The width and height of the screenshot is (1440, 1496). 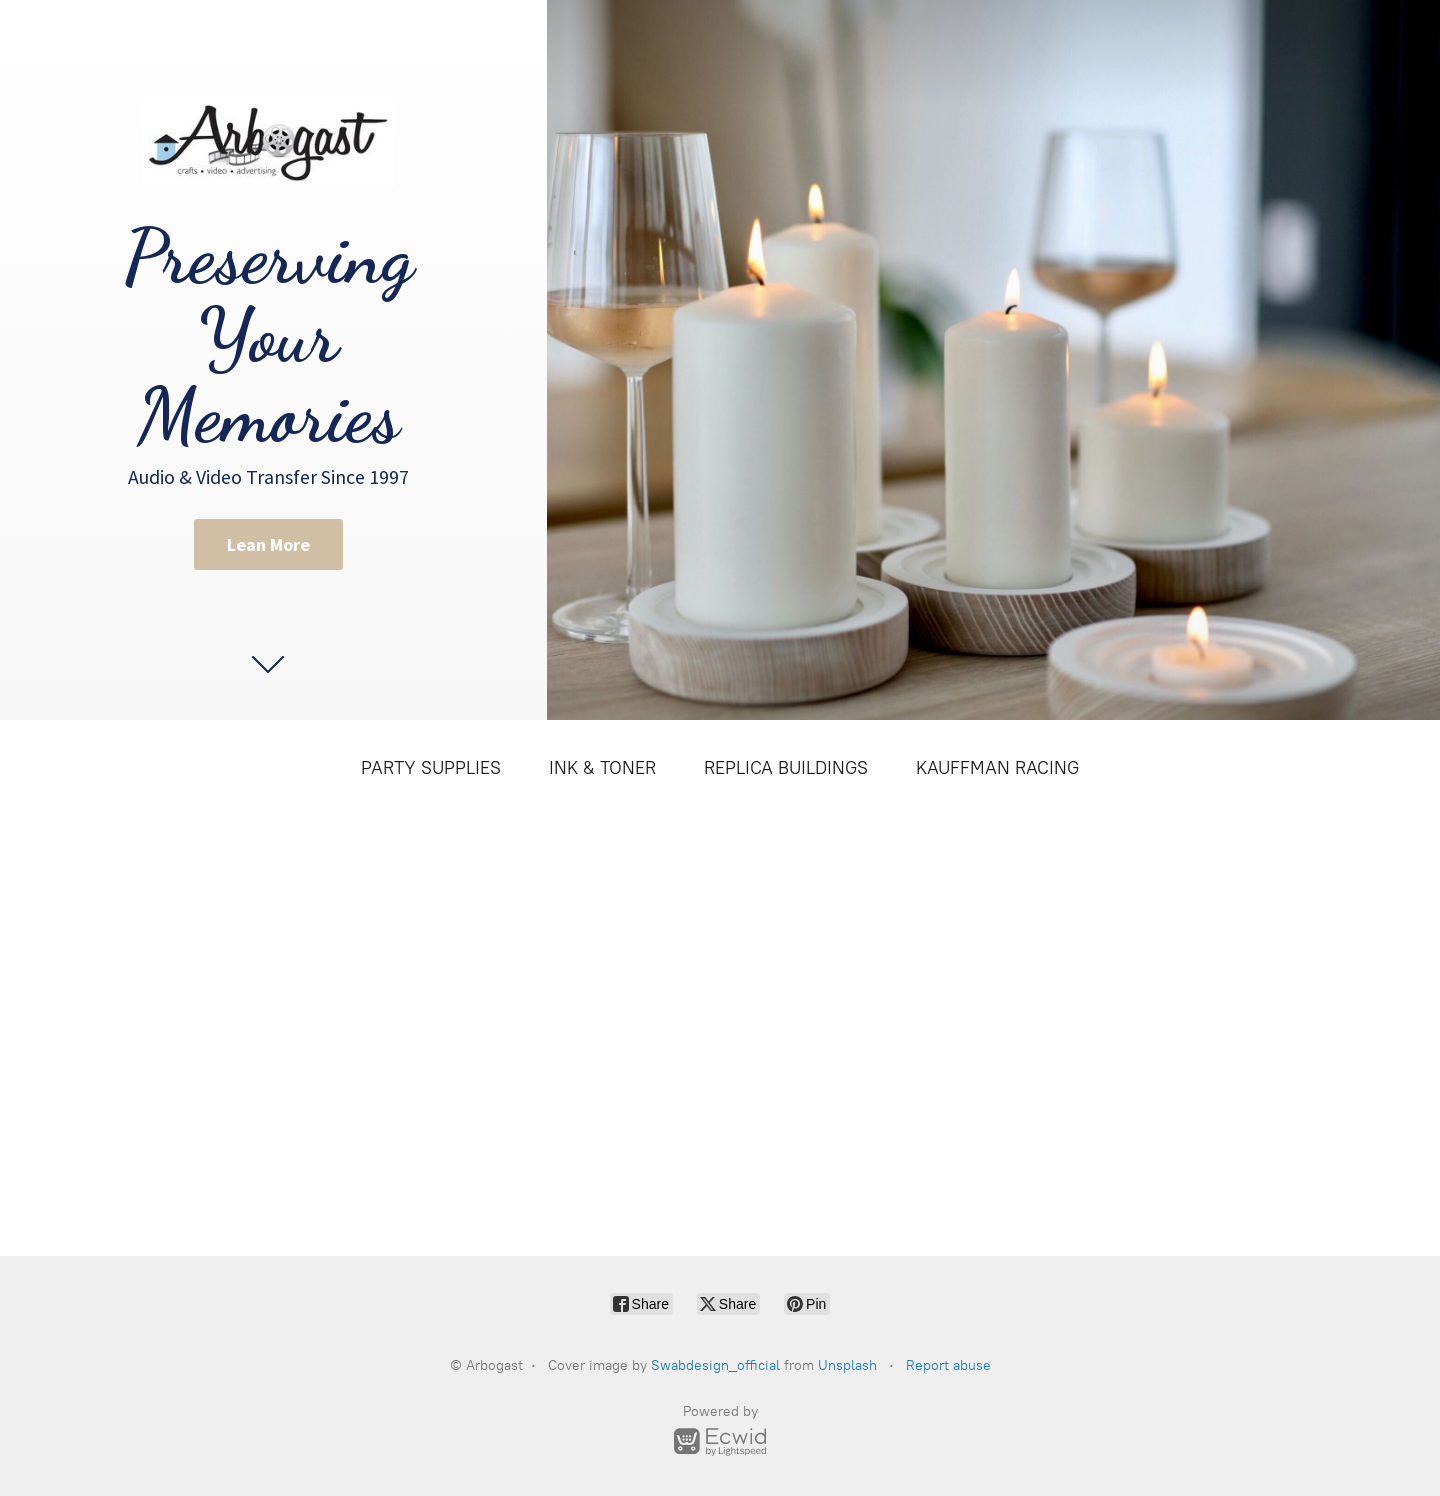 I want to click on REPLICA BUILDINGS, so click(x=786, y=768).